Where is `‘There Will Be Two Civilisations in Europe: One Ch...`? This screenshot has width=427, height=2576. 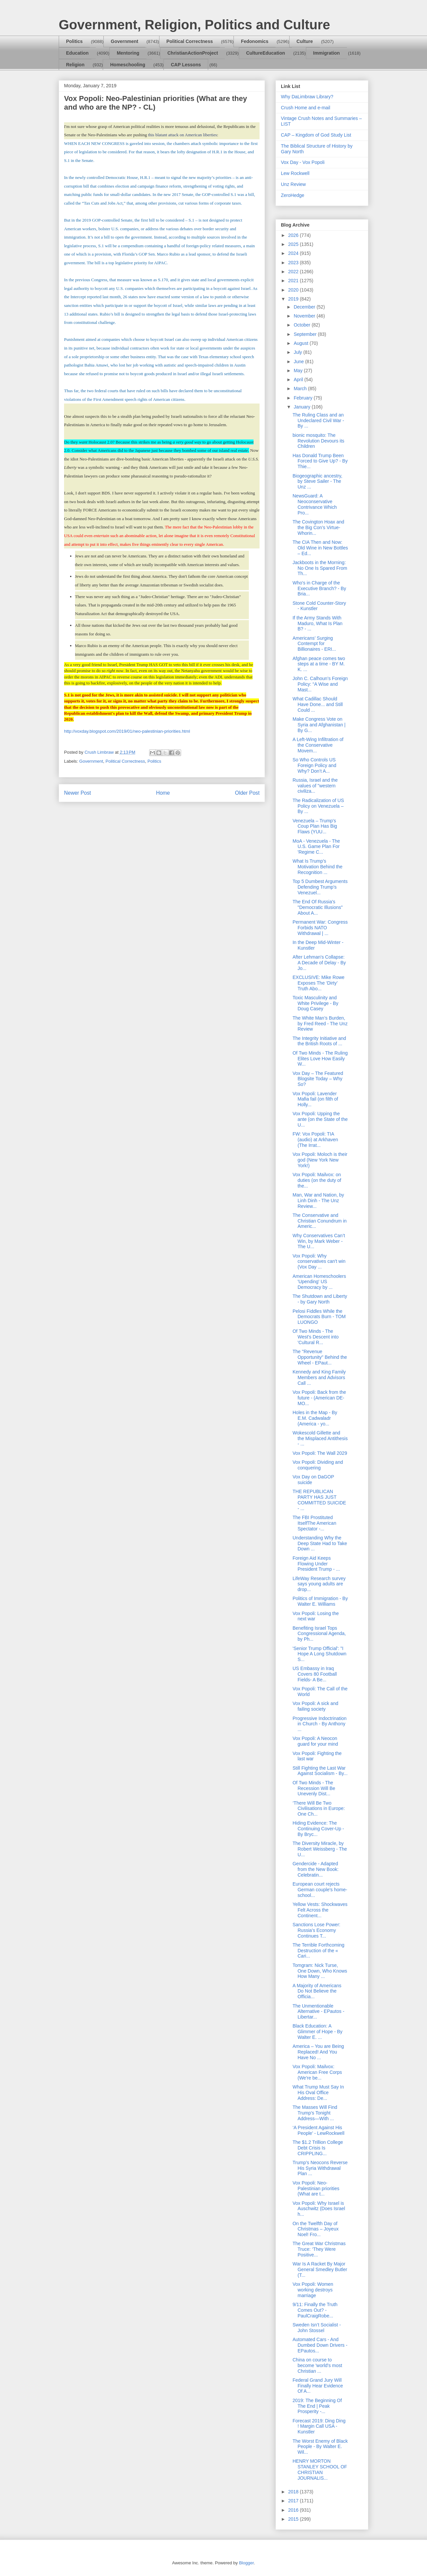 ‘There Will Be Two Civilisations in Europe: One Ch... is located at coordinates (319, 1808).